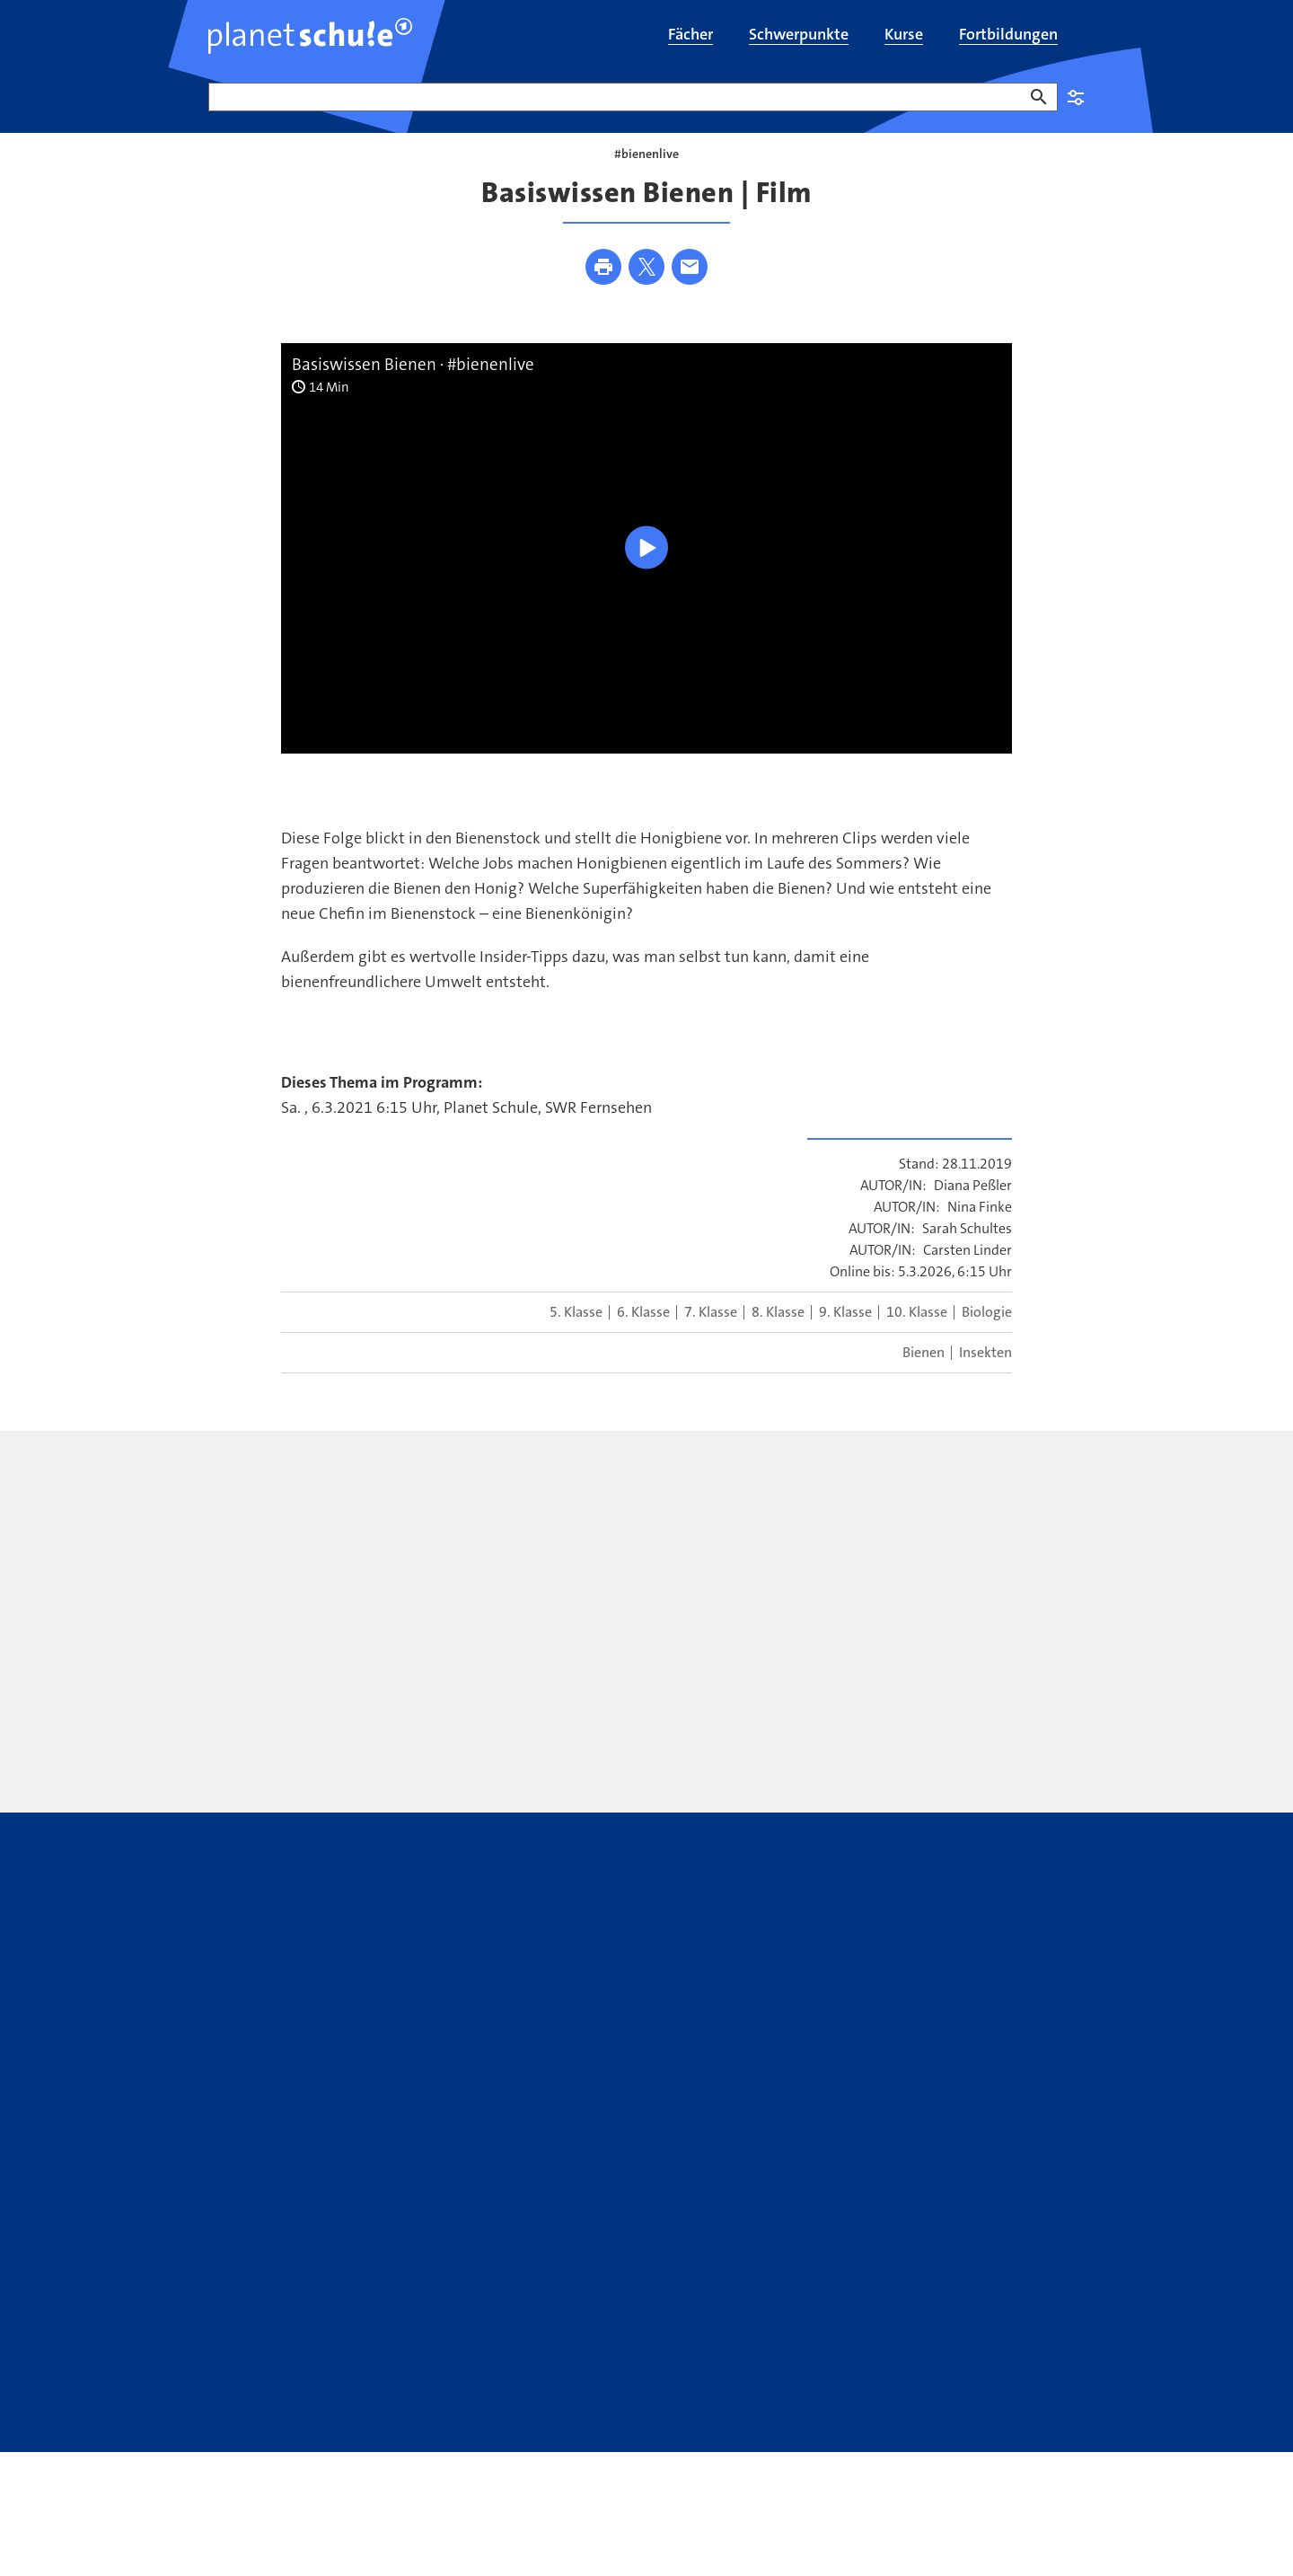 The image size is (1293, 2576). What do you see at coordinates (916, 1337) in the screenshot?
I see `10. Klasse` at bounding box center [916, 1337].